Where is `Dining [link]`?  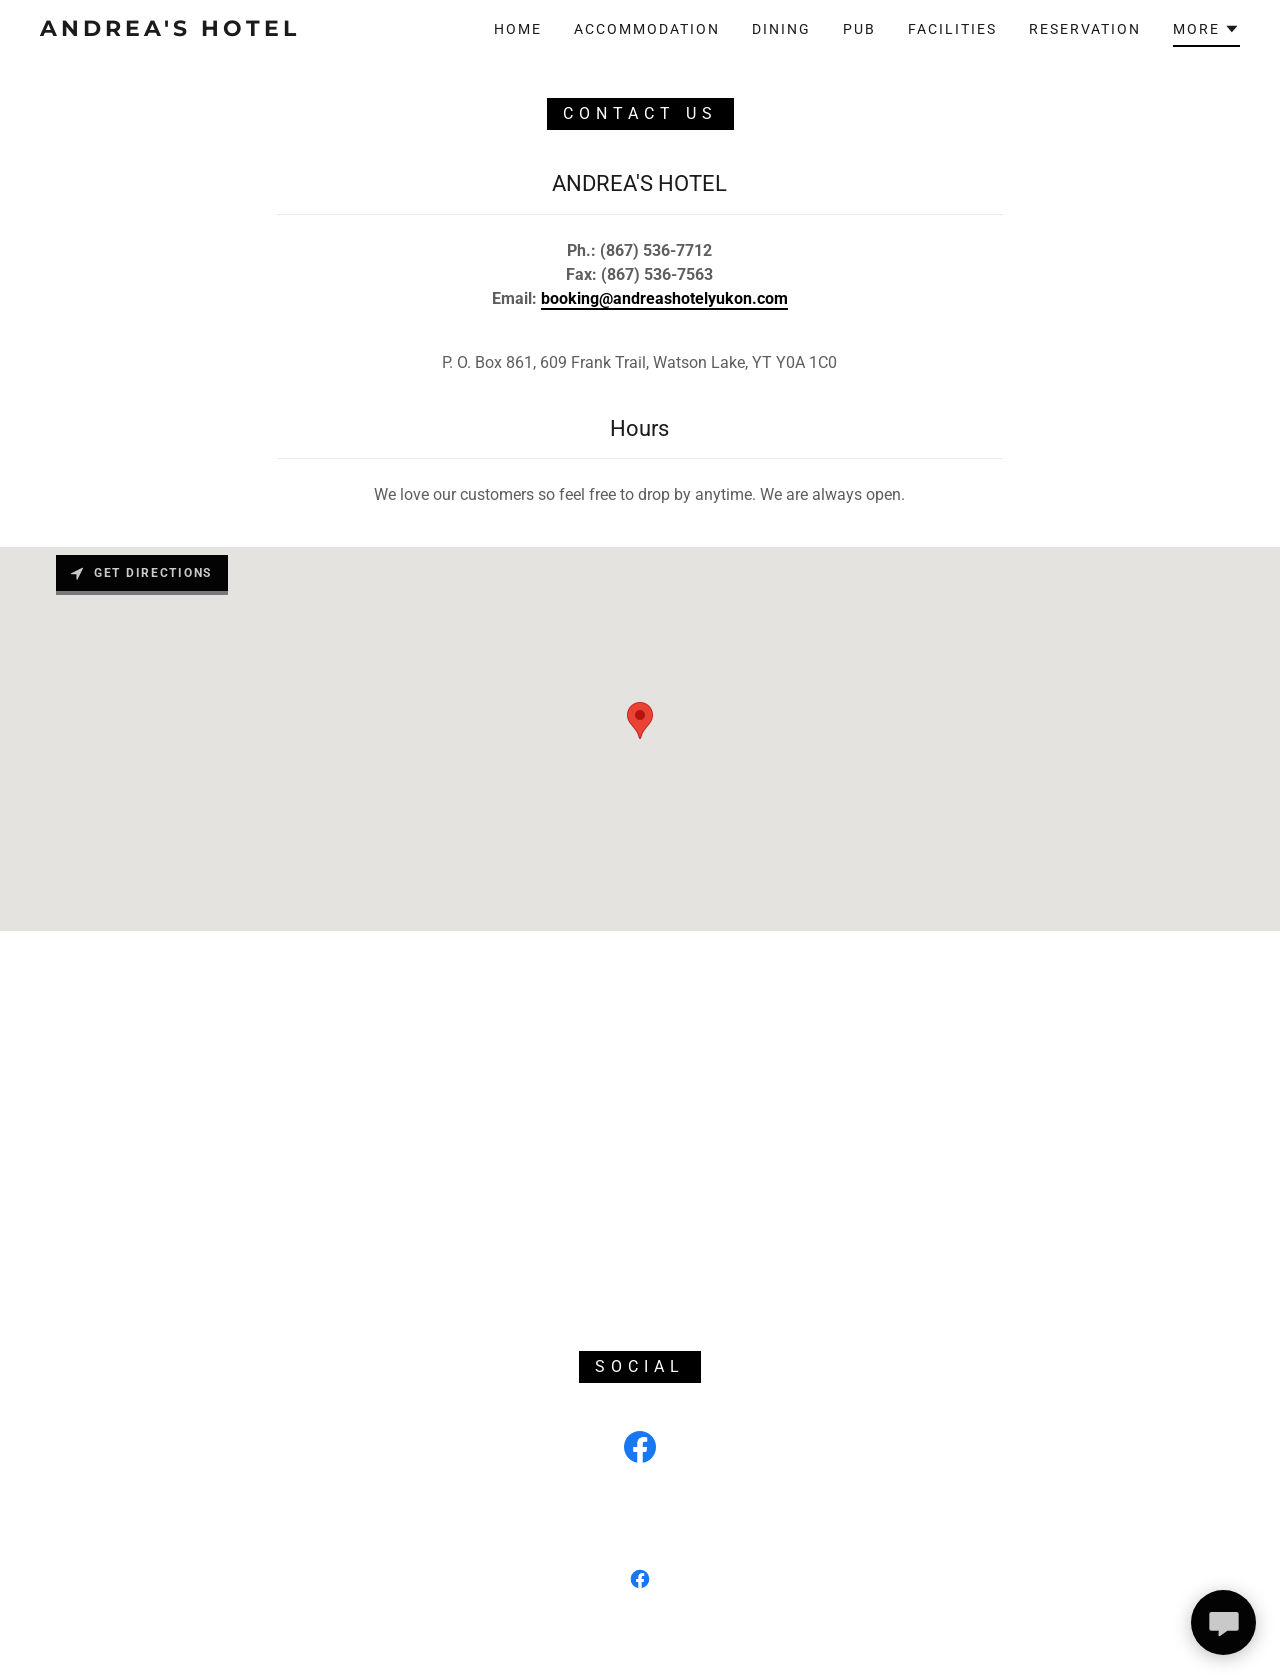 Dining [link] is located at coordinates (781, 29).